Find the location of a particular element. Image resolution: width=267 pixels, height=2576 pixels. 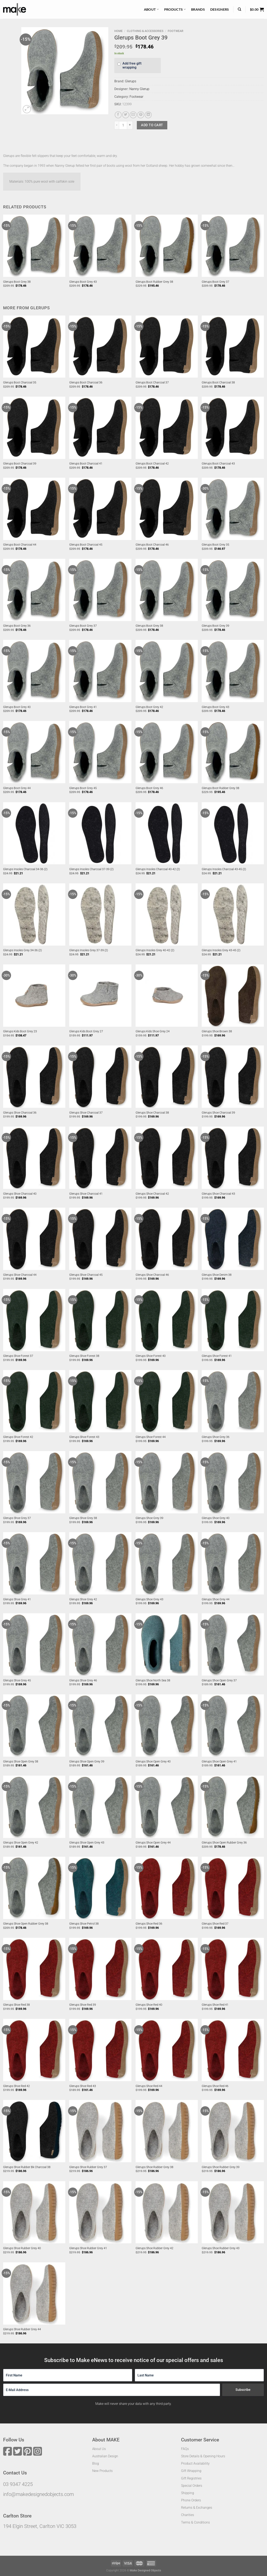

Glerups Insoles Charcoal 34-36 (2) is located at coordinates (25, 869).